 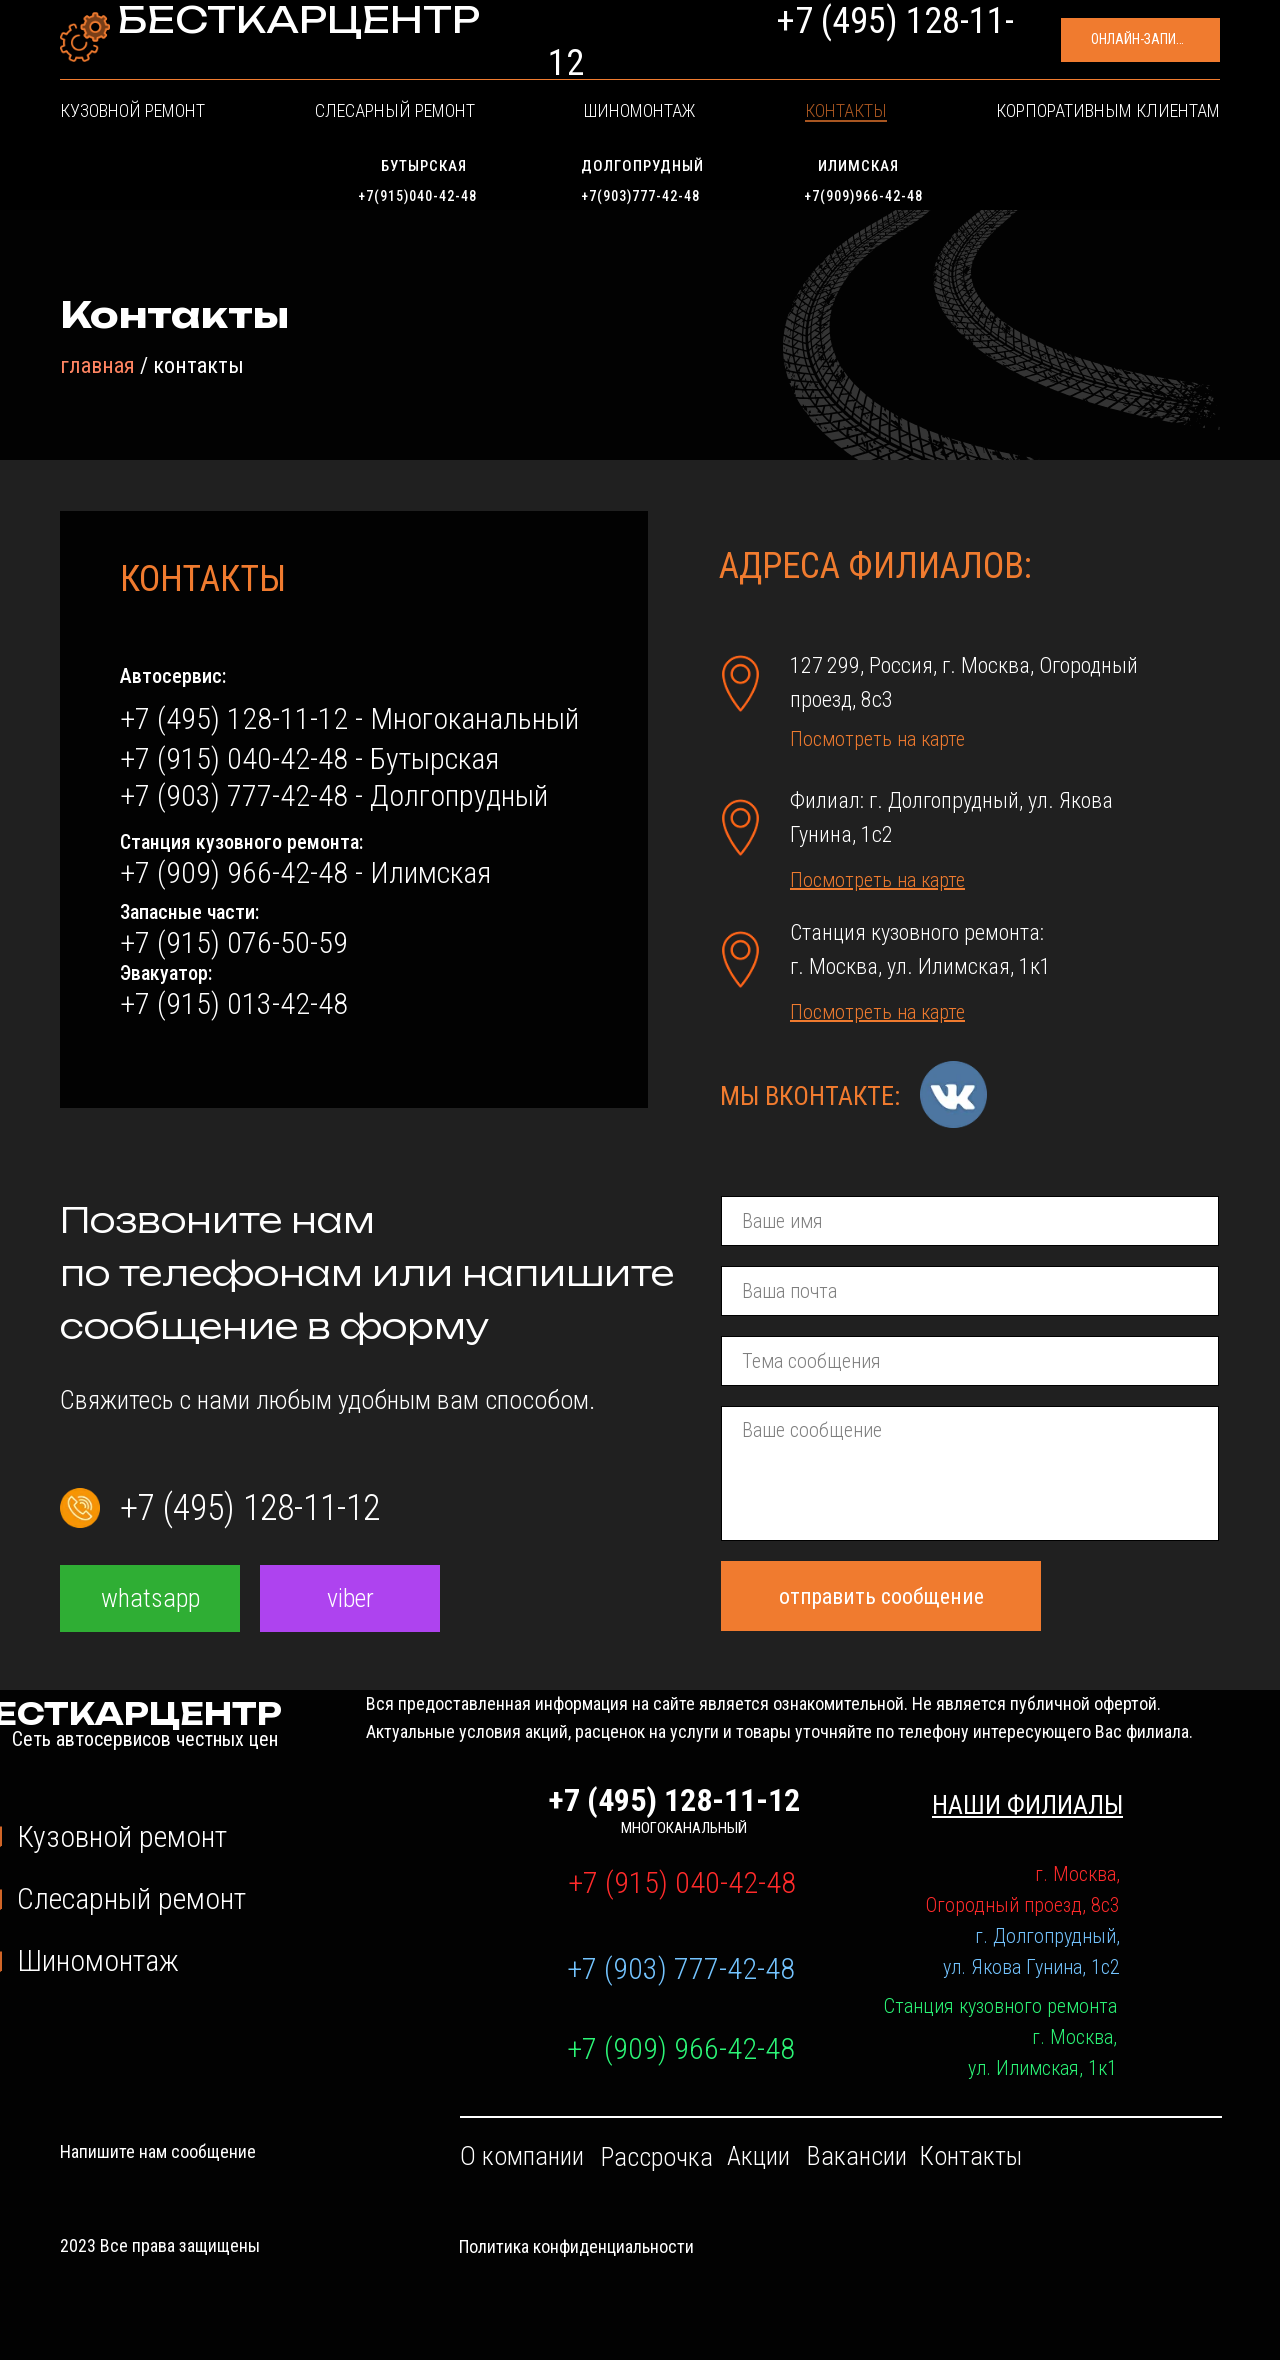 What do you see at coordinates (424, 166) in the screenshot?
I see `Бутырская` at bounding box center [424, 166].